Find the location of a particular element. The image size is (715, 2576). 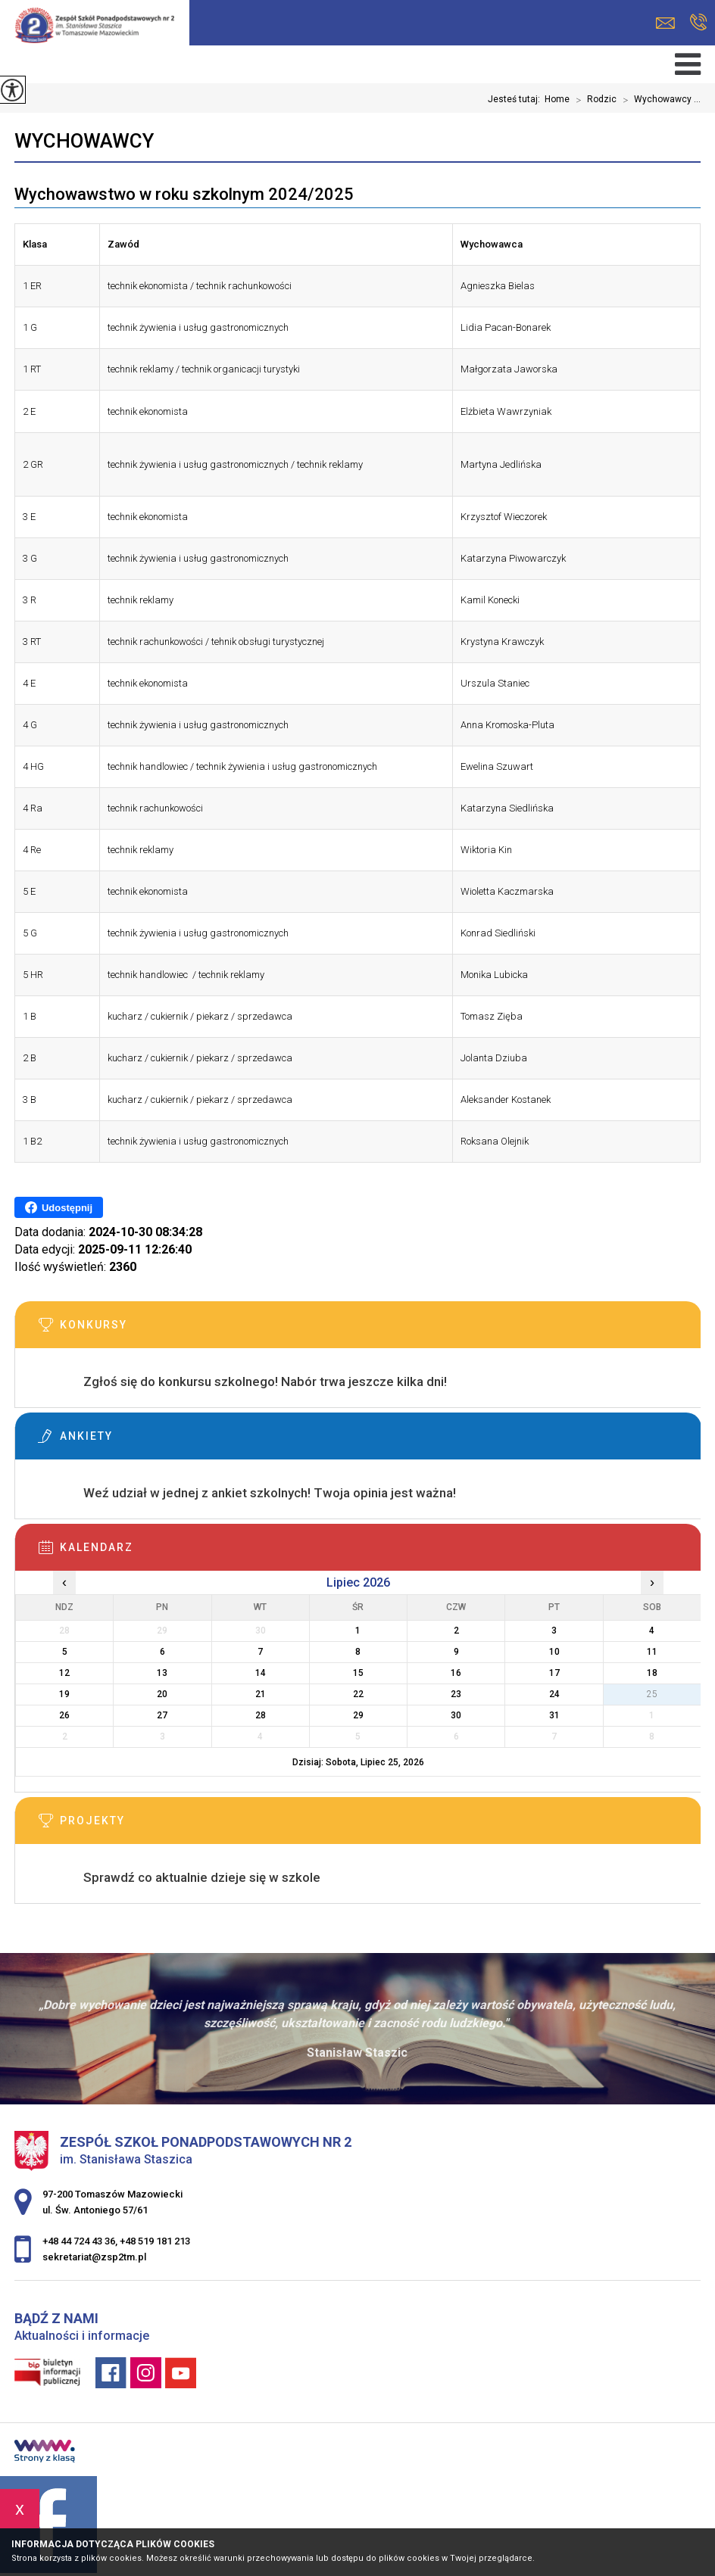

15 is located at coordinates (358, 1673).